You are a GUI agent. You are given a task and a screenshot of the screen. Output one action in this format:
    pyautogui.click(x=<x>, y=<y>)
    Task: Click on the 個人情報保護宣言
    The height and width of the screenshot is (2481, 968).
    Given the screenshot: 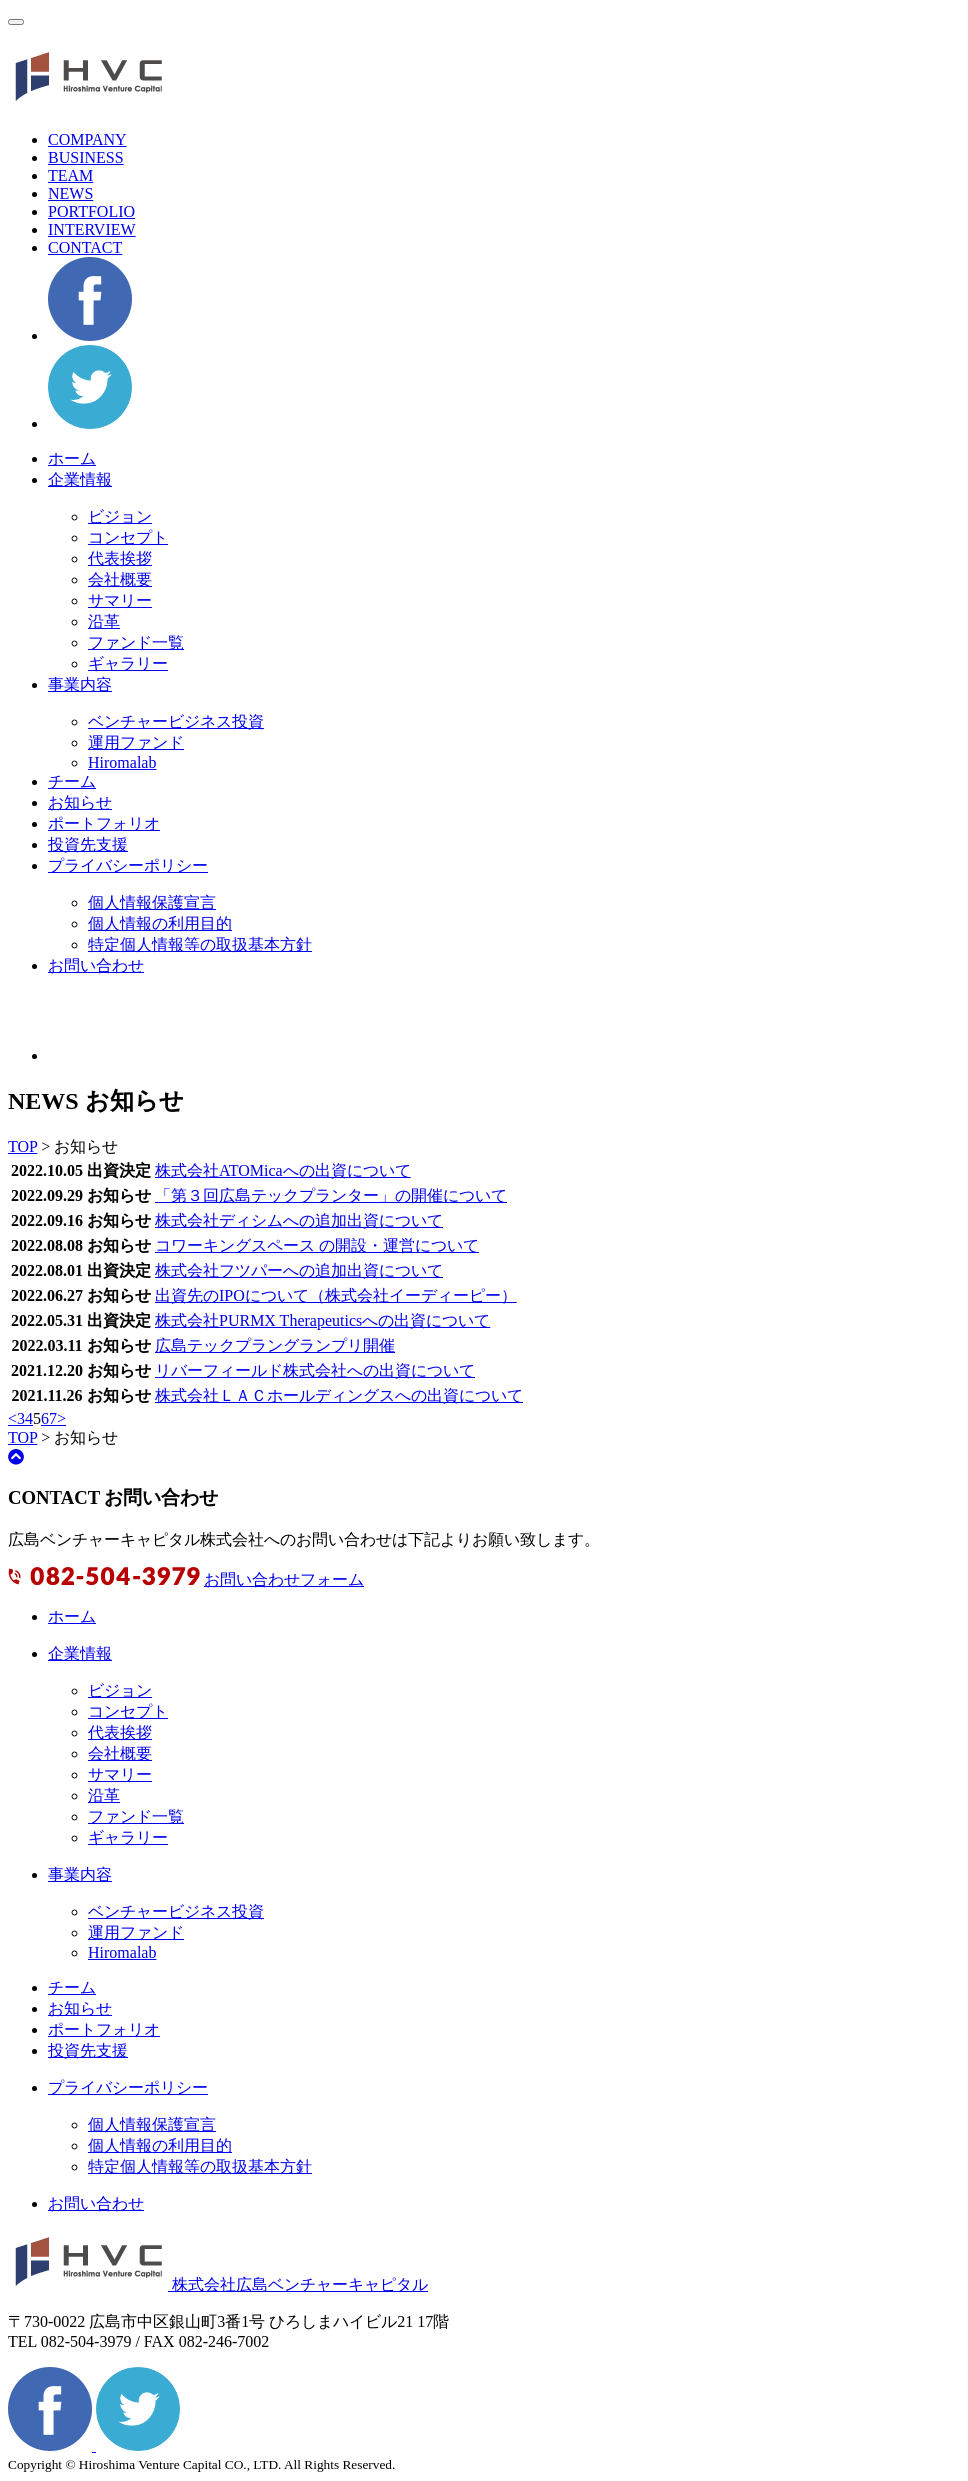 What is the action you would take?
    pyautogui.click(x=152, y=902)
    